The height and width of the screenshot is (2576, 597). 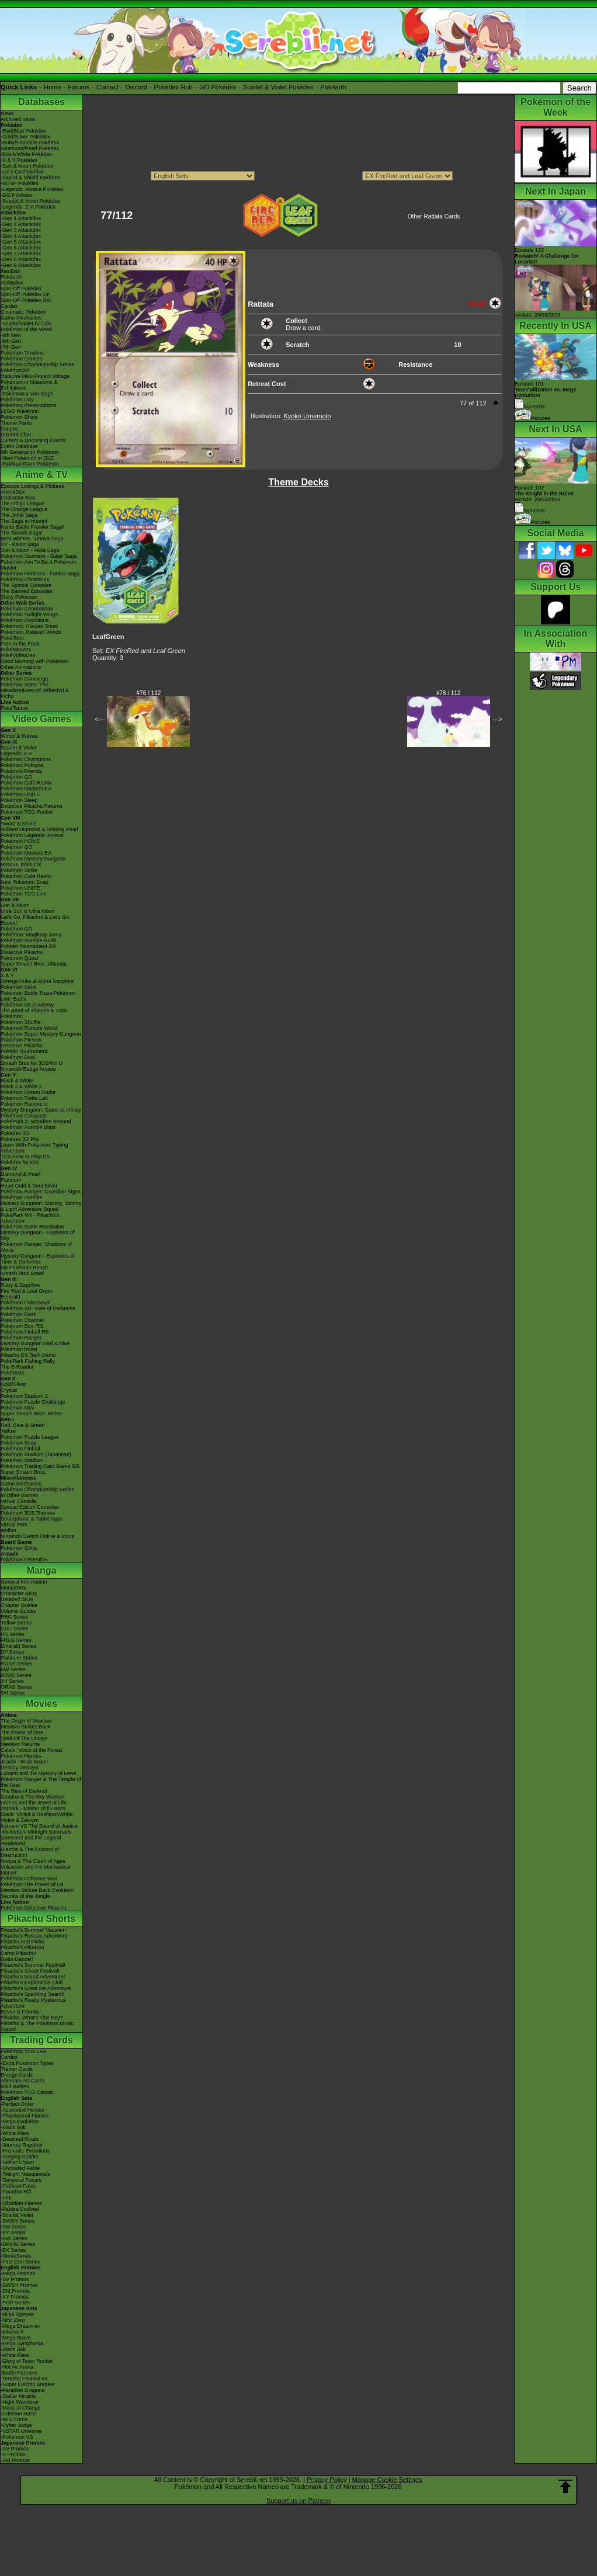 What do you see at coordinates (28, 946) in the screenshot?
I see `Pokkén Tournament DX` at bounding box center [28, 946].